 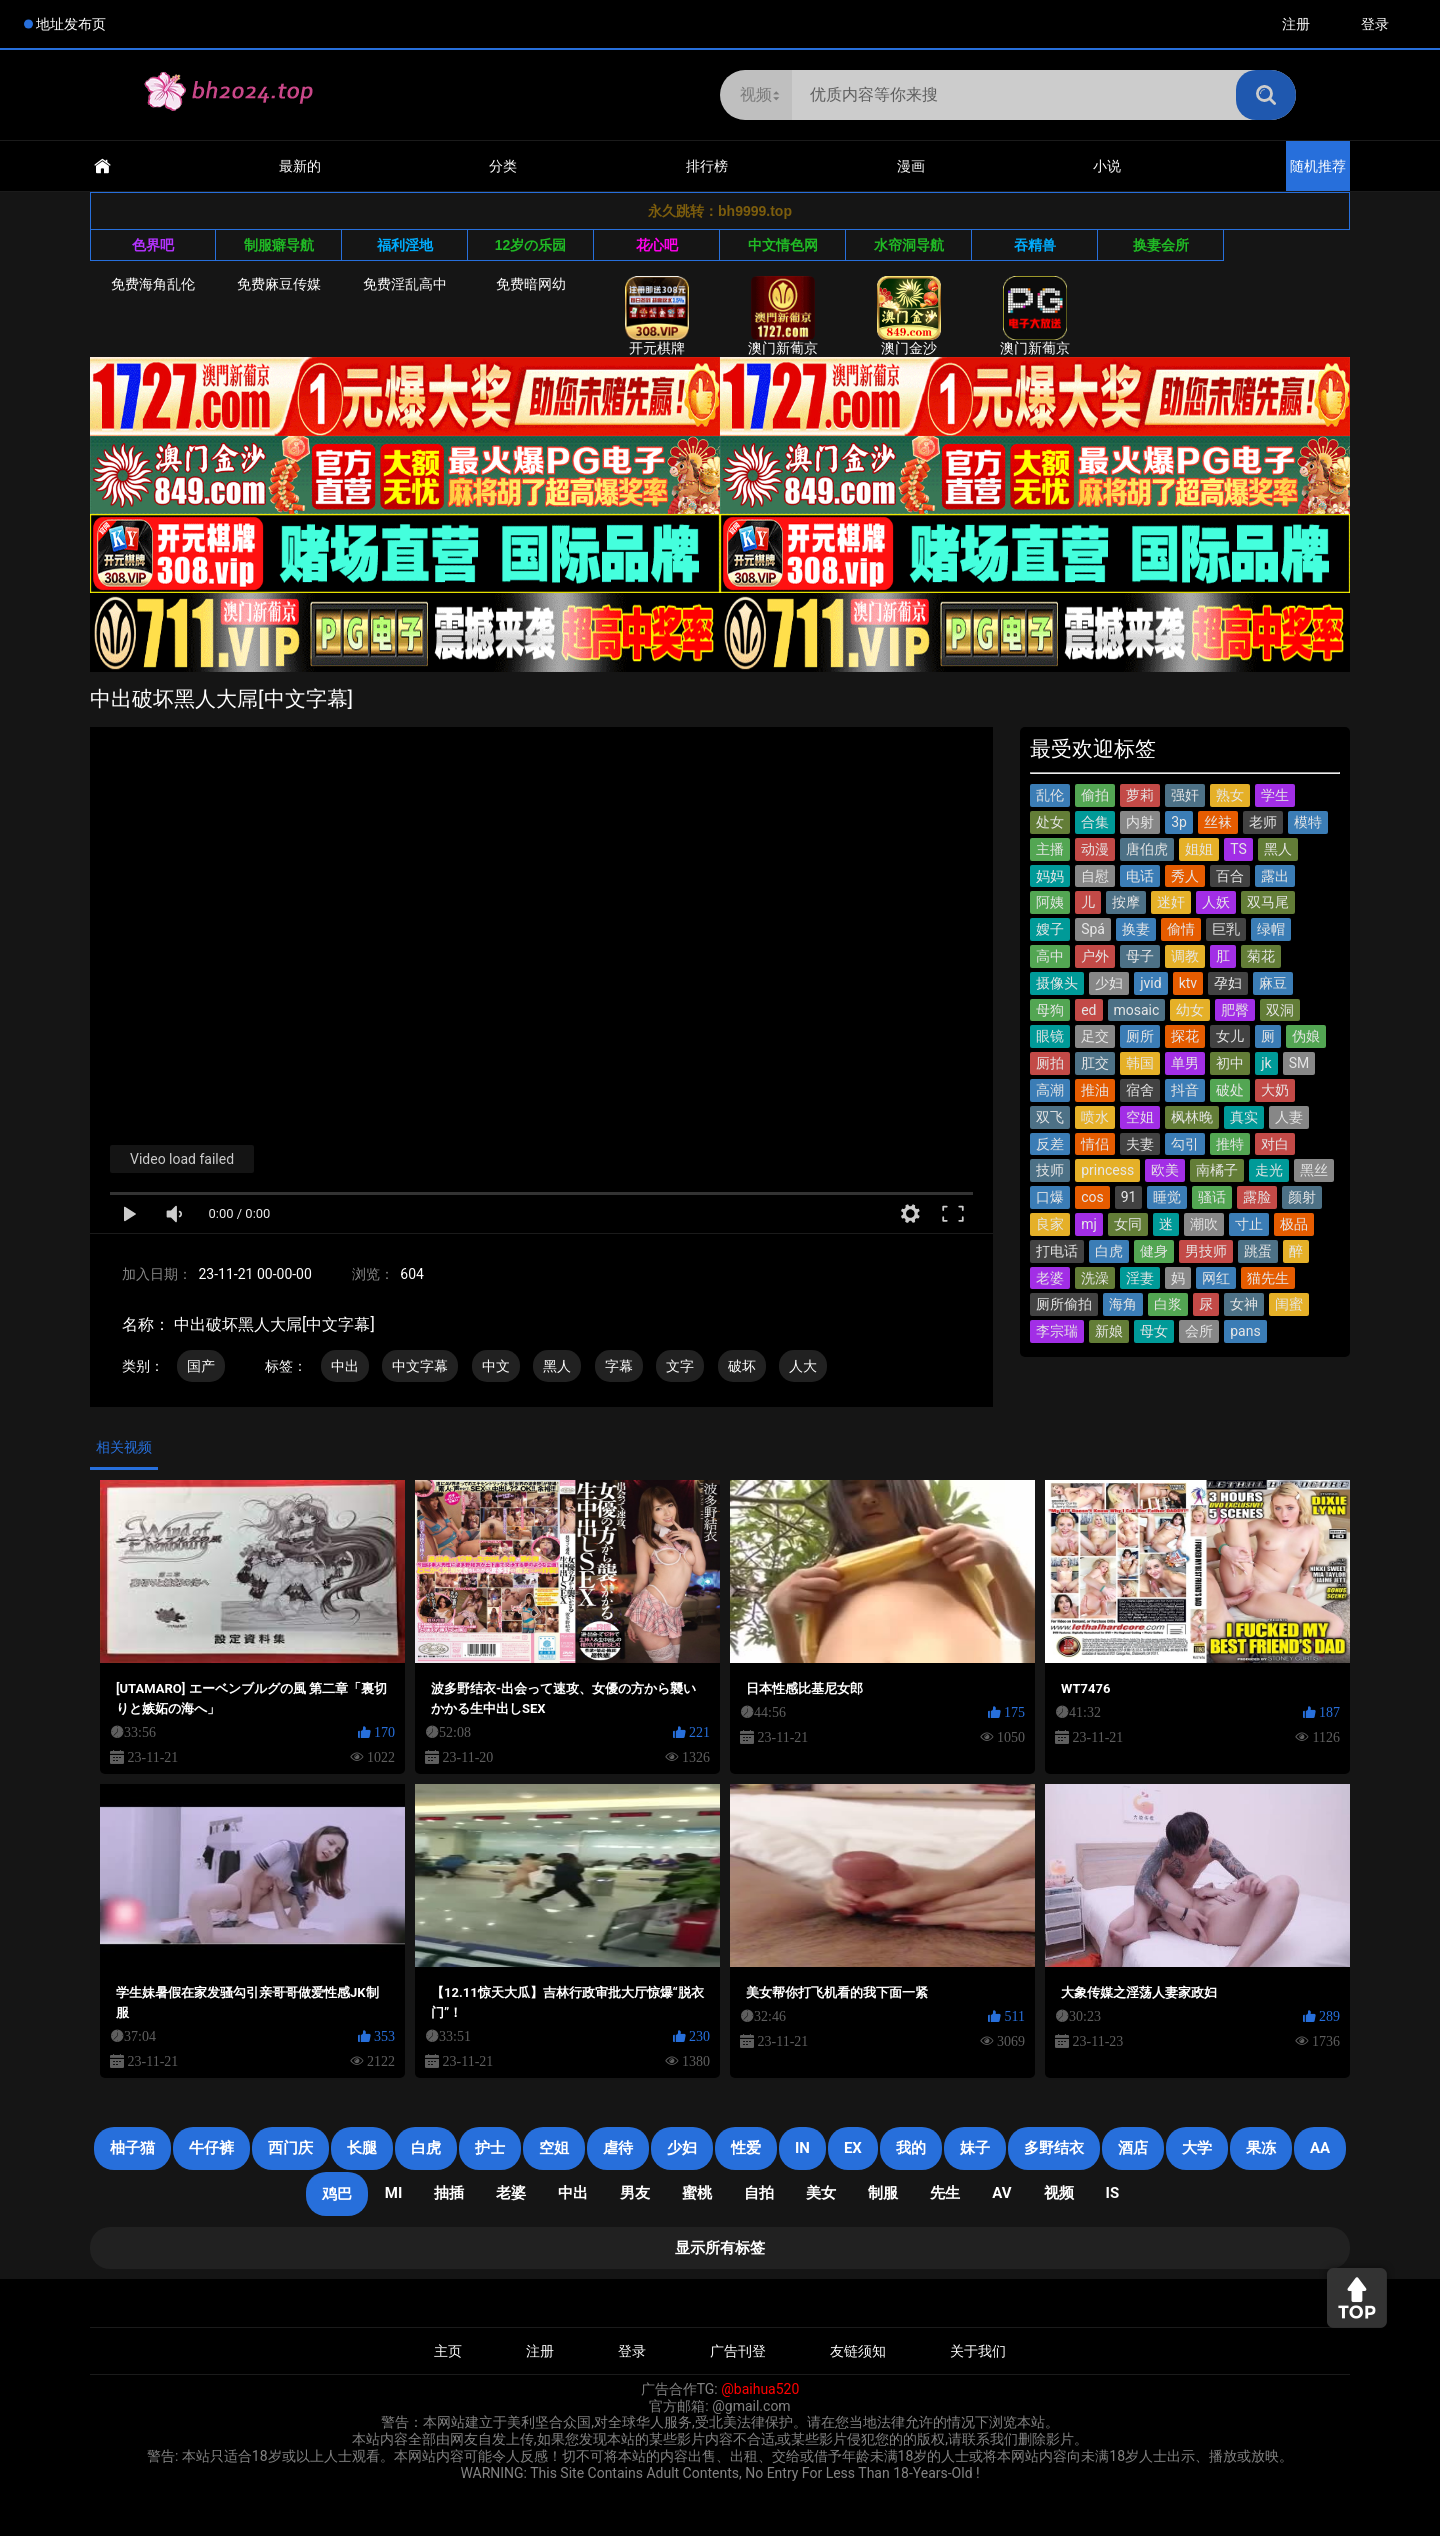 What do you see at coordinates (1188, 983) in the screenshot?
I see `ktv` at bounding box center [1188, 983].